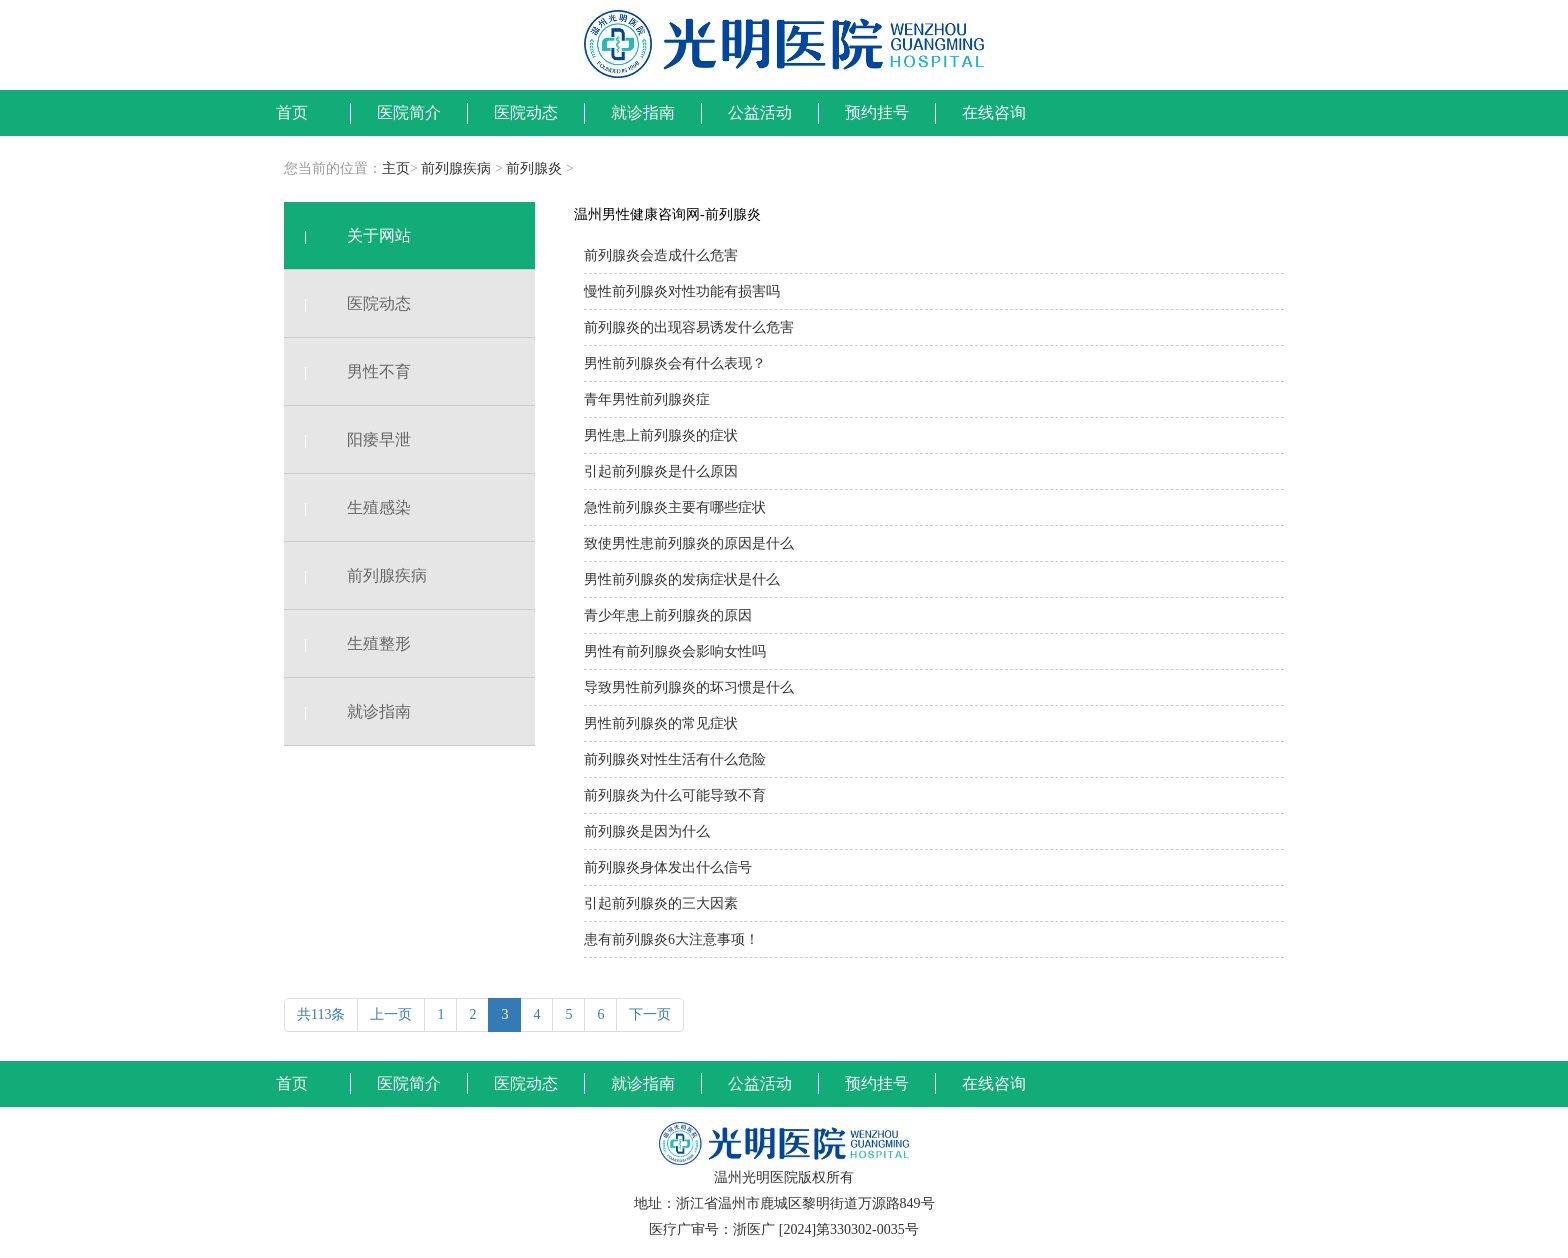 The image size is (1568, 1258). I want to click on 慢性前列腺炎对性功能有损害吗, so click(682, 291).